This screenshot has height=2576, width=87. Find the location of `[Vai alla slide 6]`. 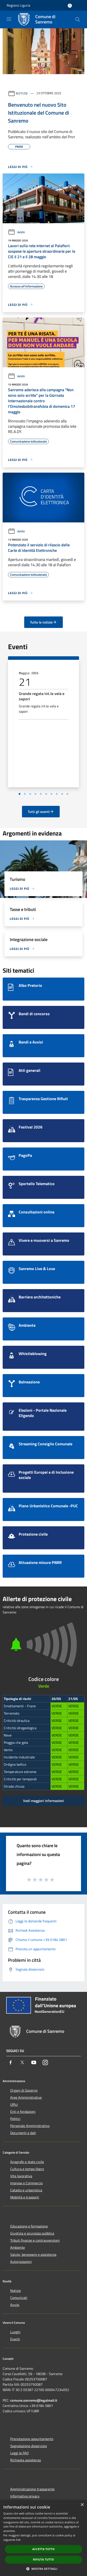

[Vai alla slide 6] is located at coordinates (46, 794).